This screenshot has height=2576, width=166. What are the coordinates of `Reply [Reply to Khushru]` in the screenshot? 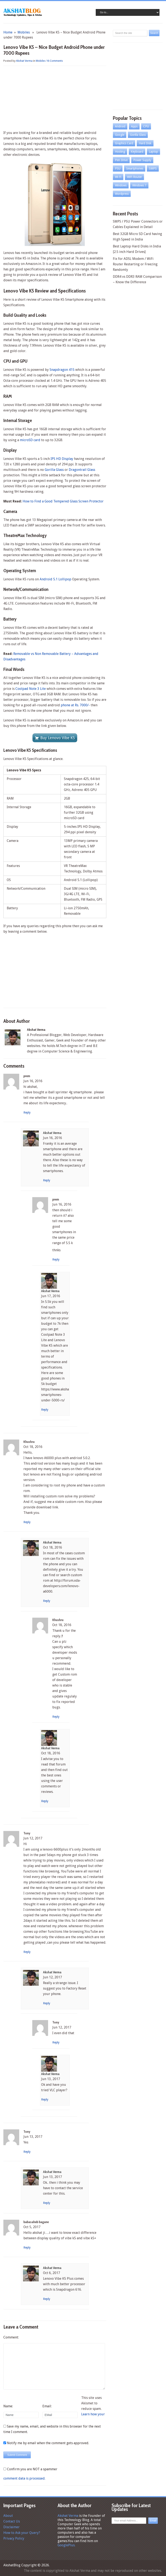 It's located at (27, 1522).